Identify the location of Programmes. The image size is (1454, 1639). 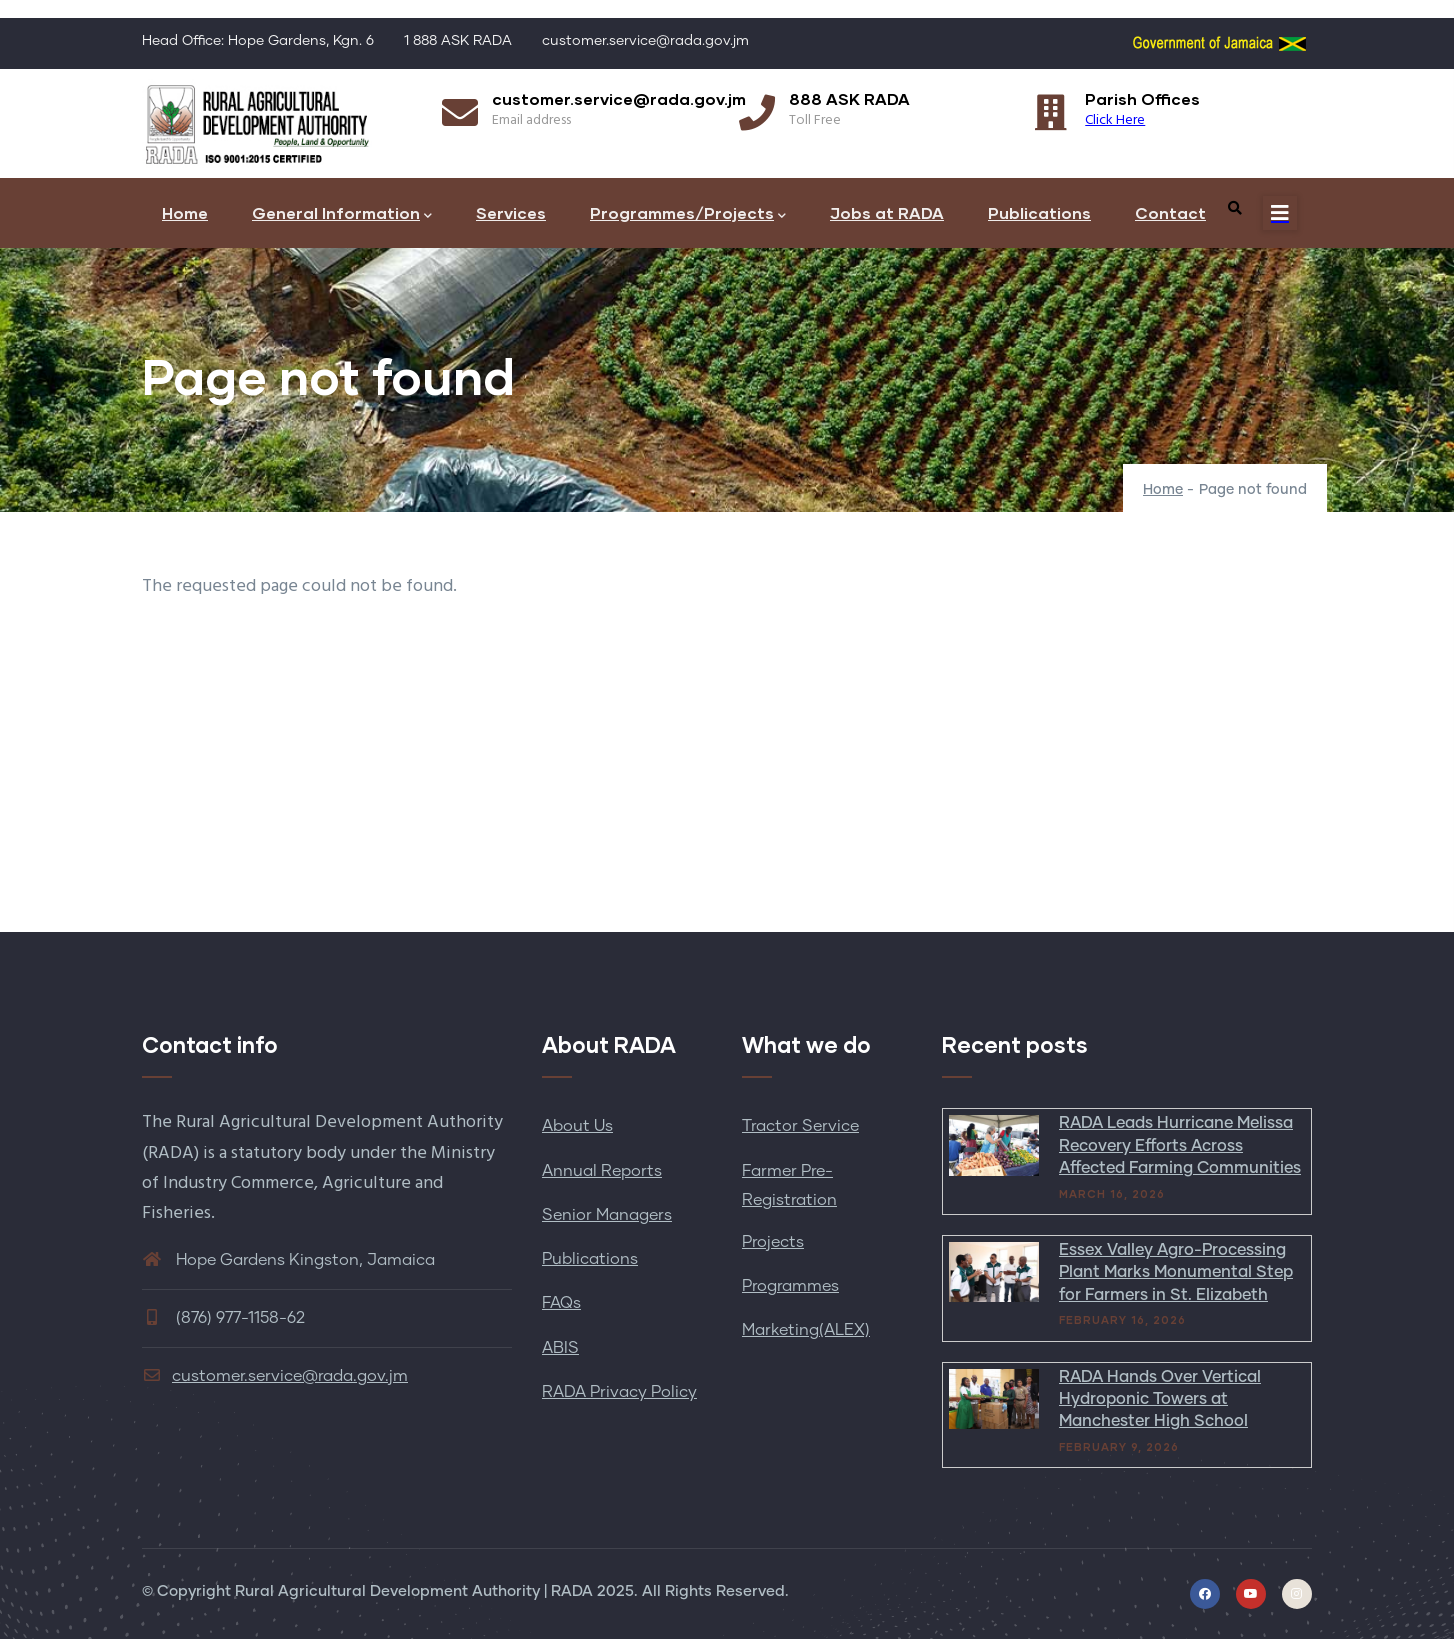
(790, 1286).